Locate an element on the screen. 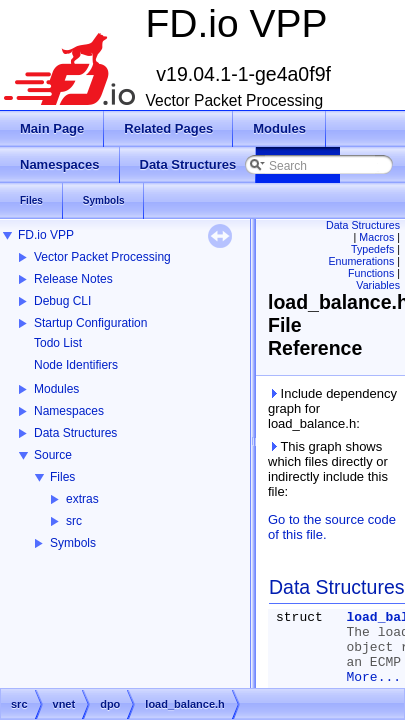  More... is located at coordinates (373, 677).